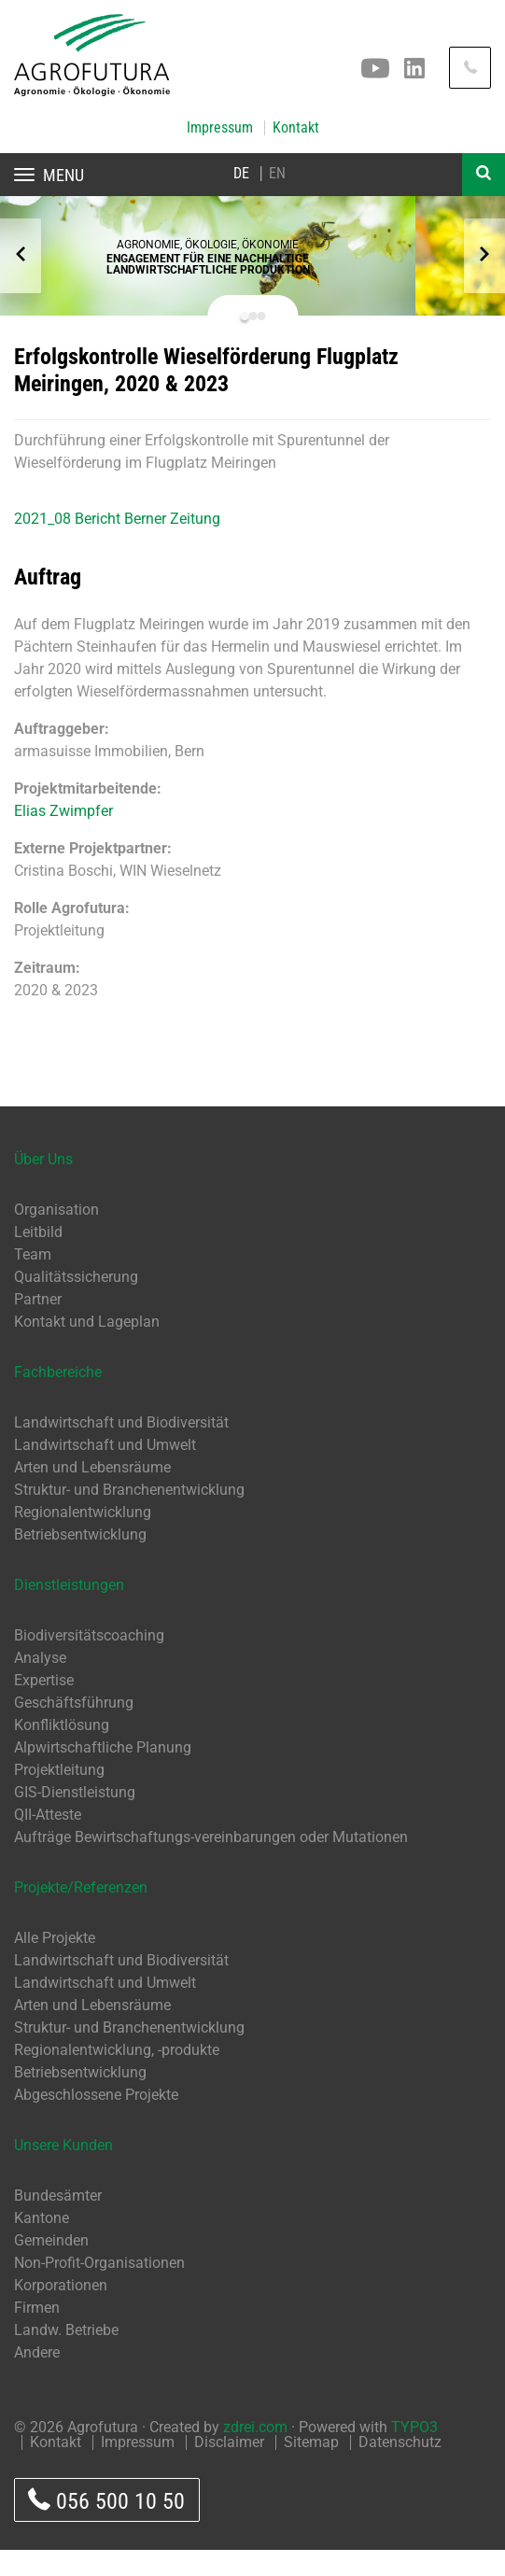 The height and width of the screenshot is (2576, 505). Describe the element at coordinates (37, 2334) in the screenshot. I see `Firmen` at that location.